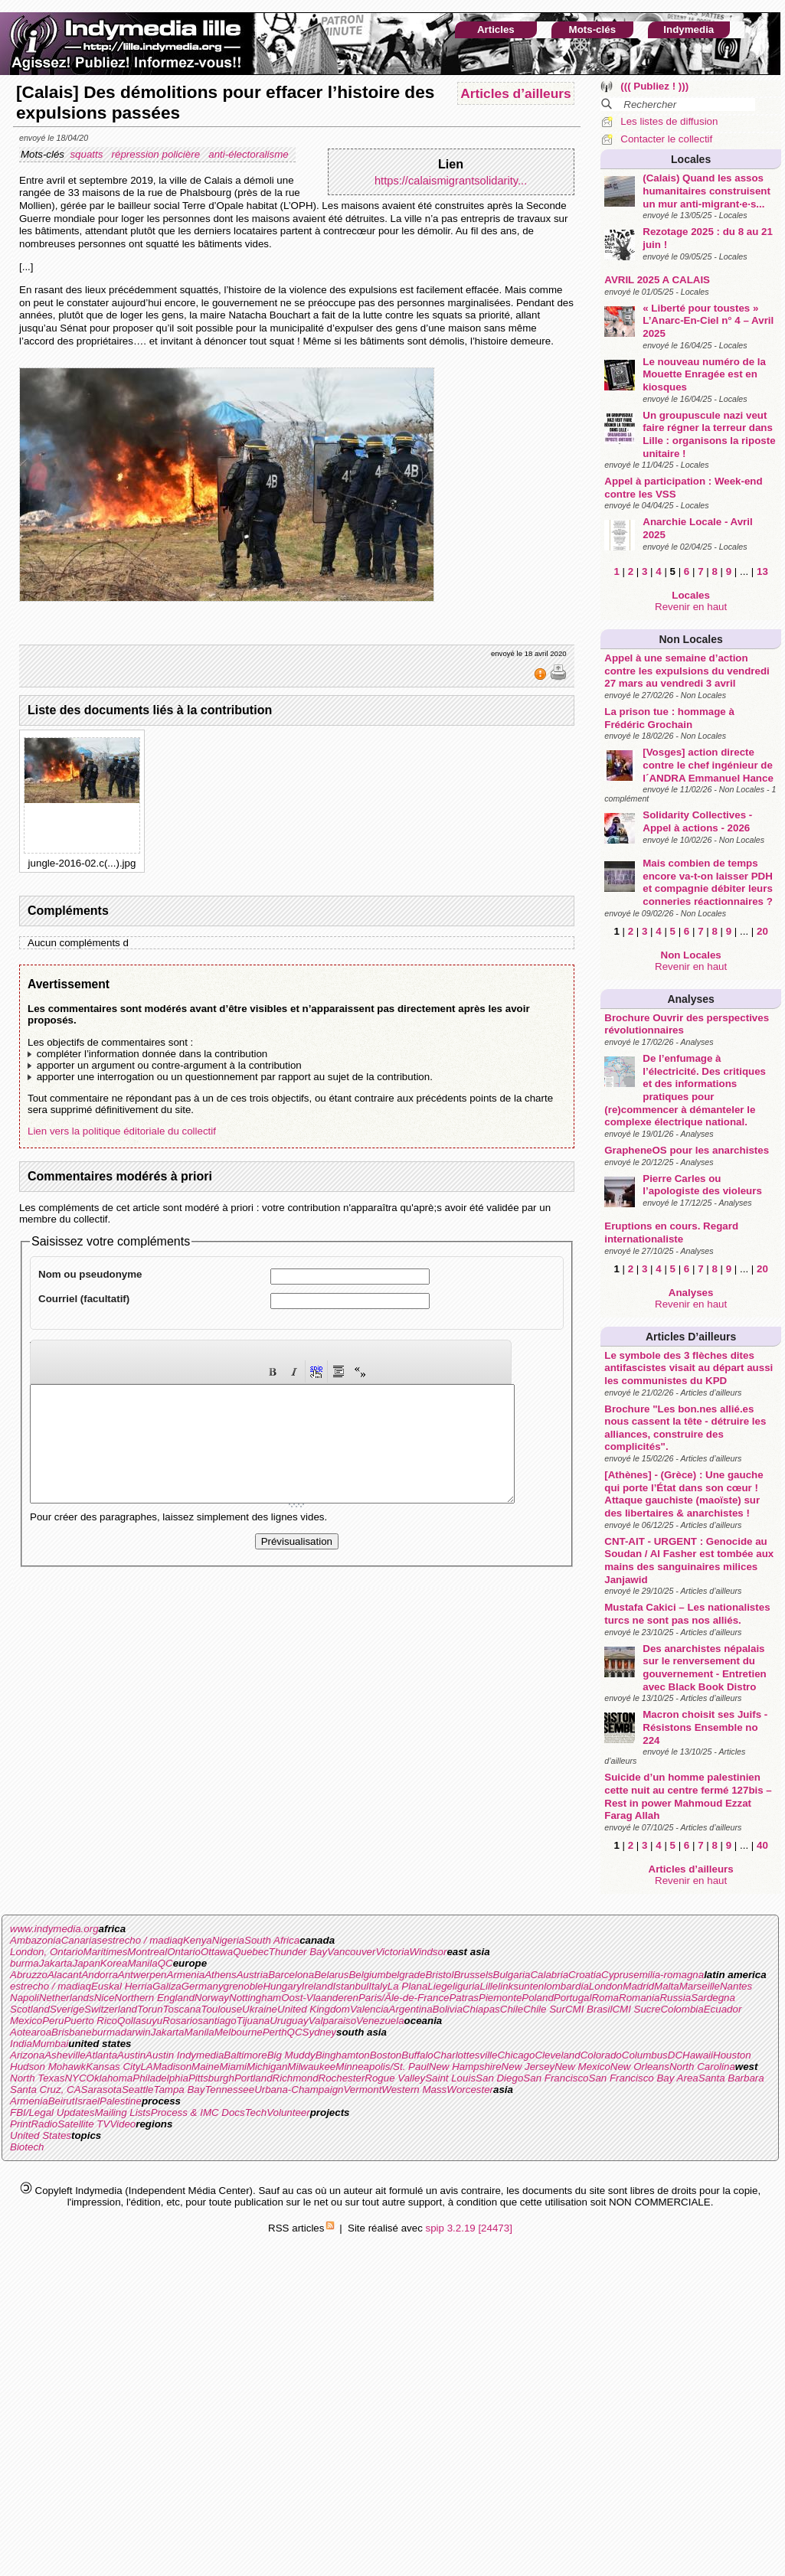 The height and width of the screenshot is (2576, 785). What do you see at coordinates (24, 1997) in the screenshot?
I see `Napoli` at bounding box center [24, 1997].